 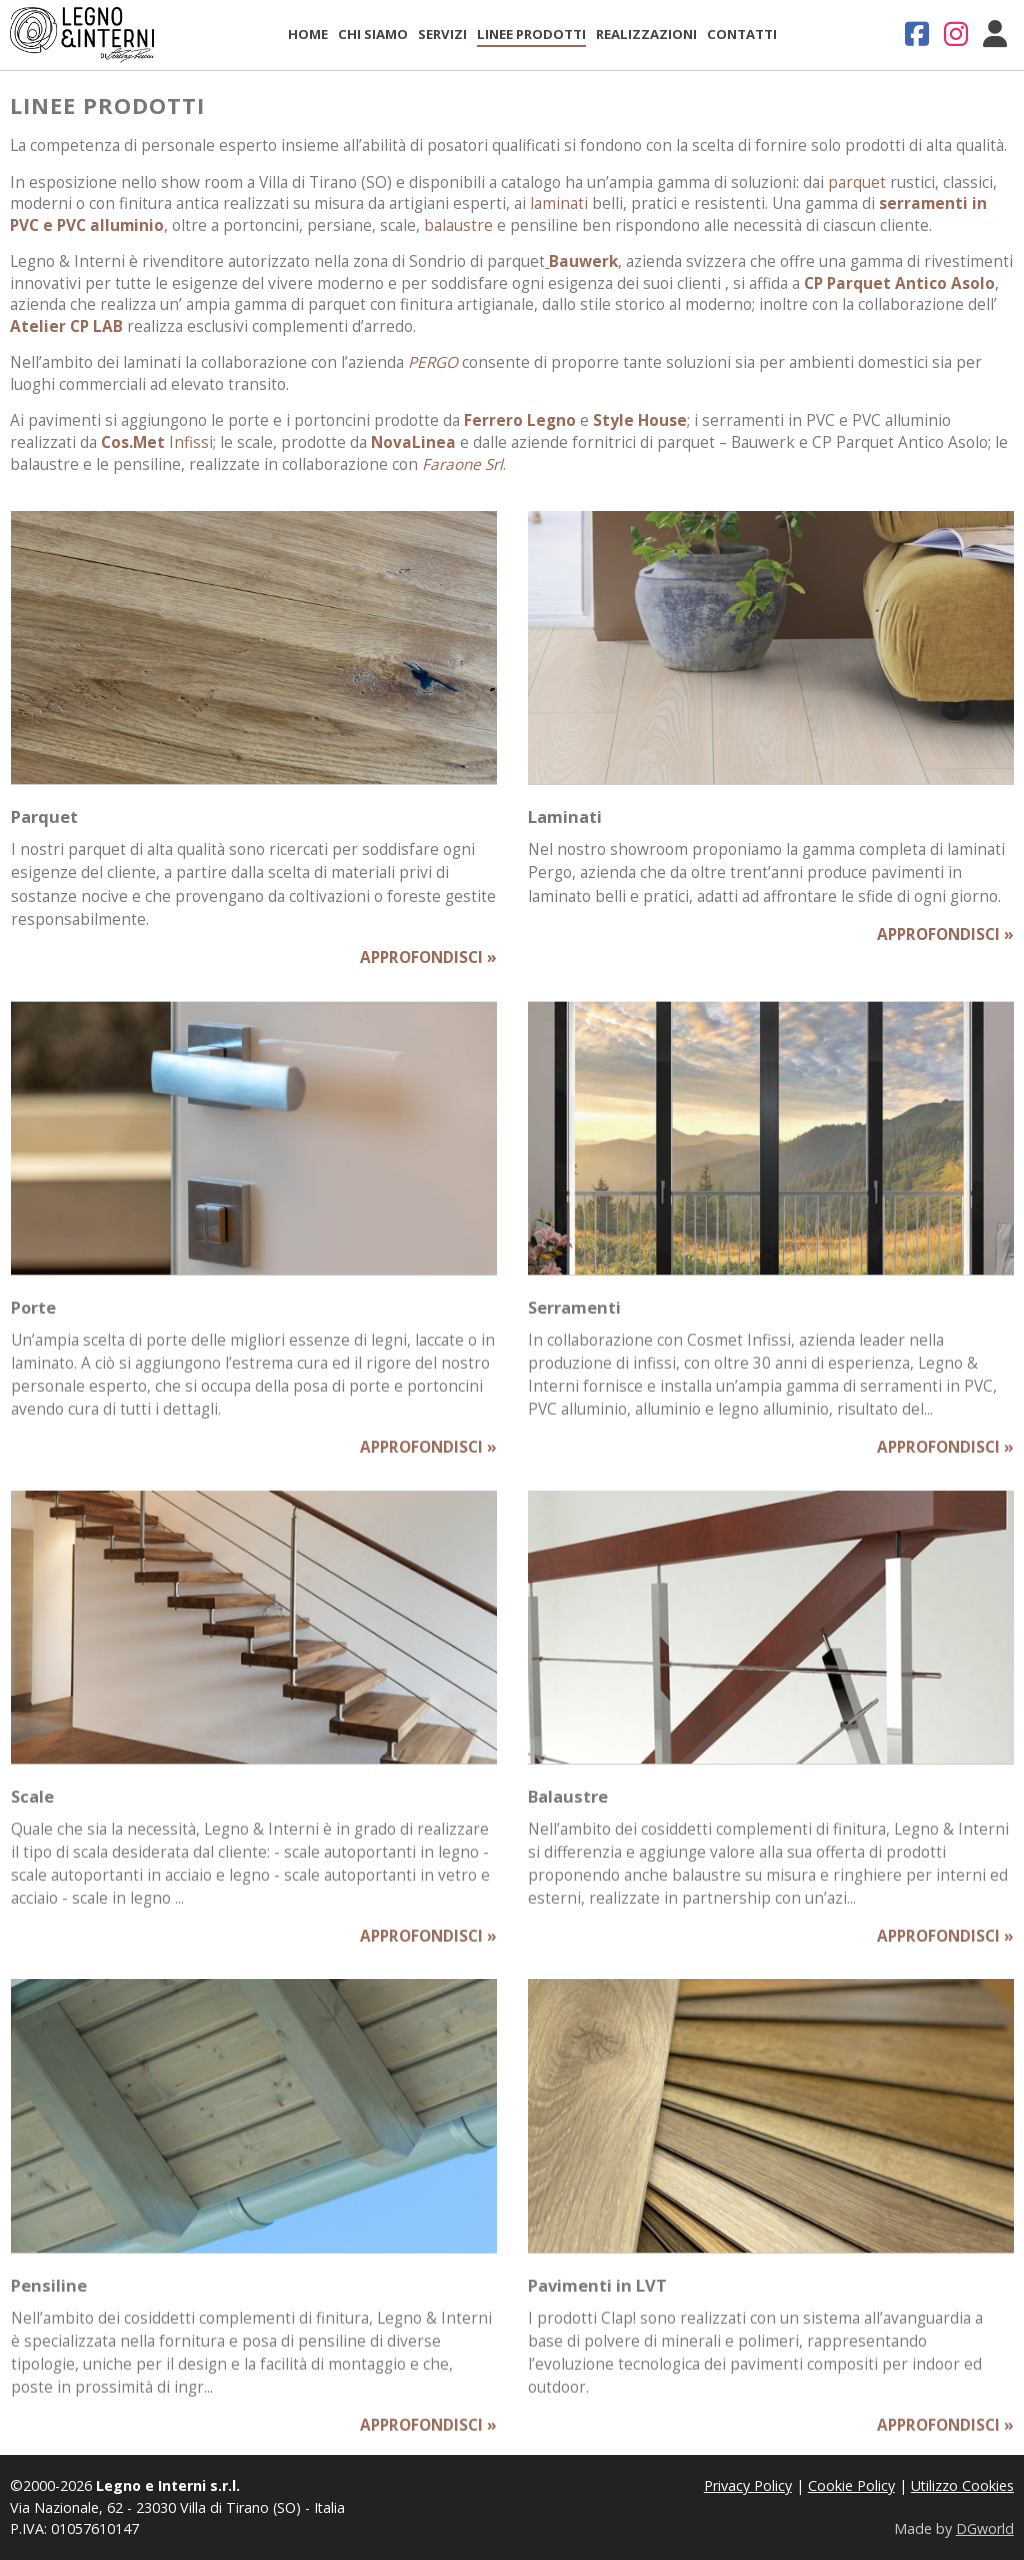 I want to click on Serramenti, so click(x=574, y=1318).